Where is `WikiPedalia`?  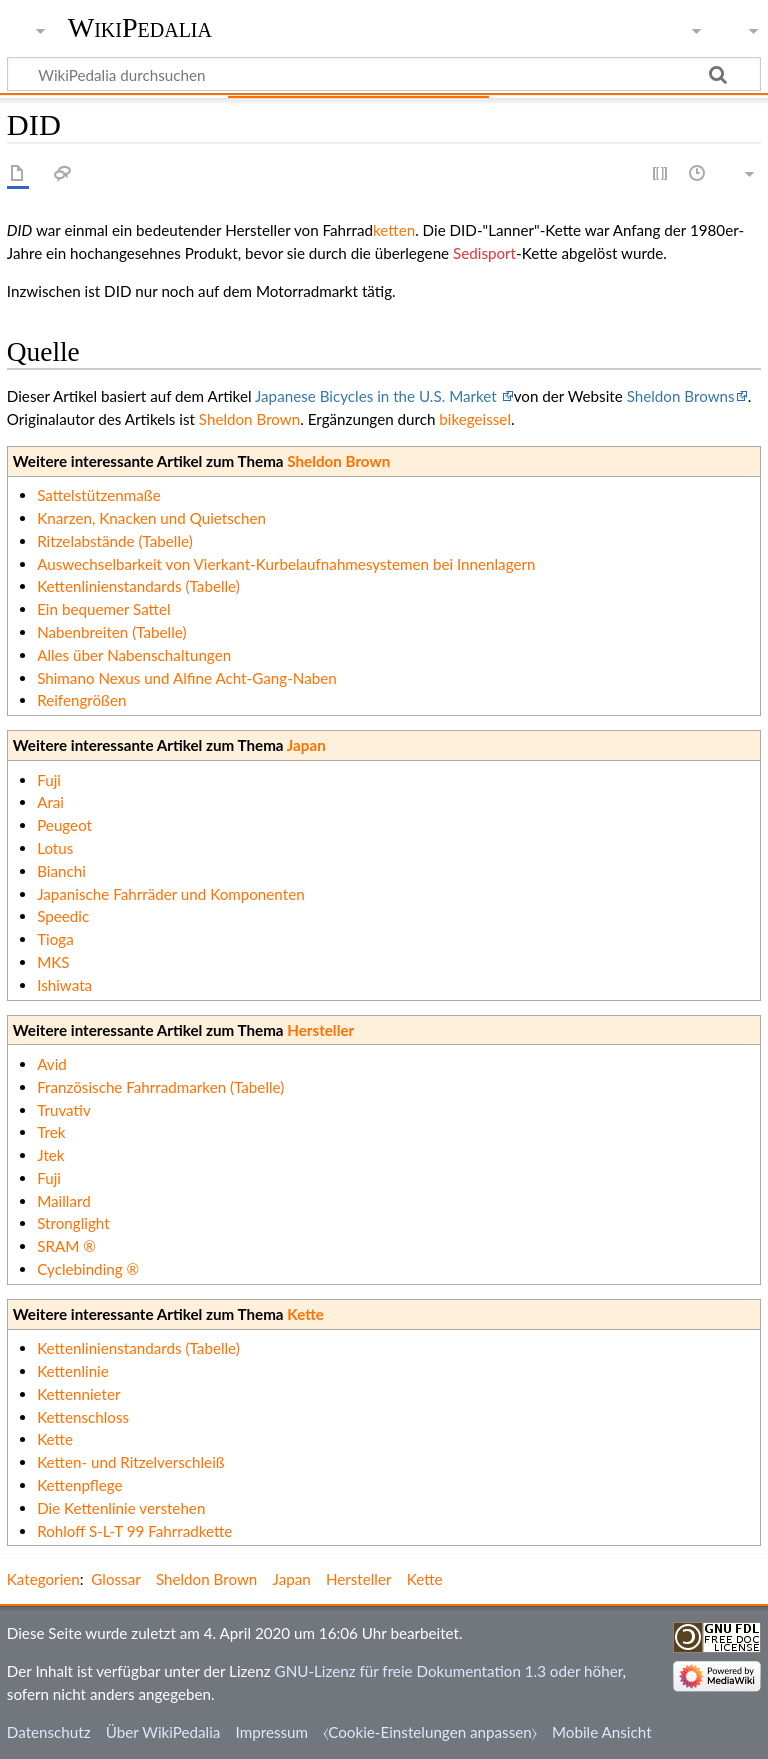
WikiPedalia is located at coordinates (140, 27).